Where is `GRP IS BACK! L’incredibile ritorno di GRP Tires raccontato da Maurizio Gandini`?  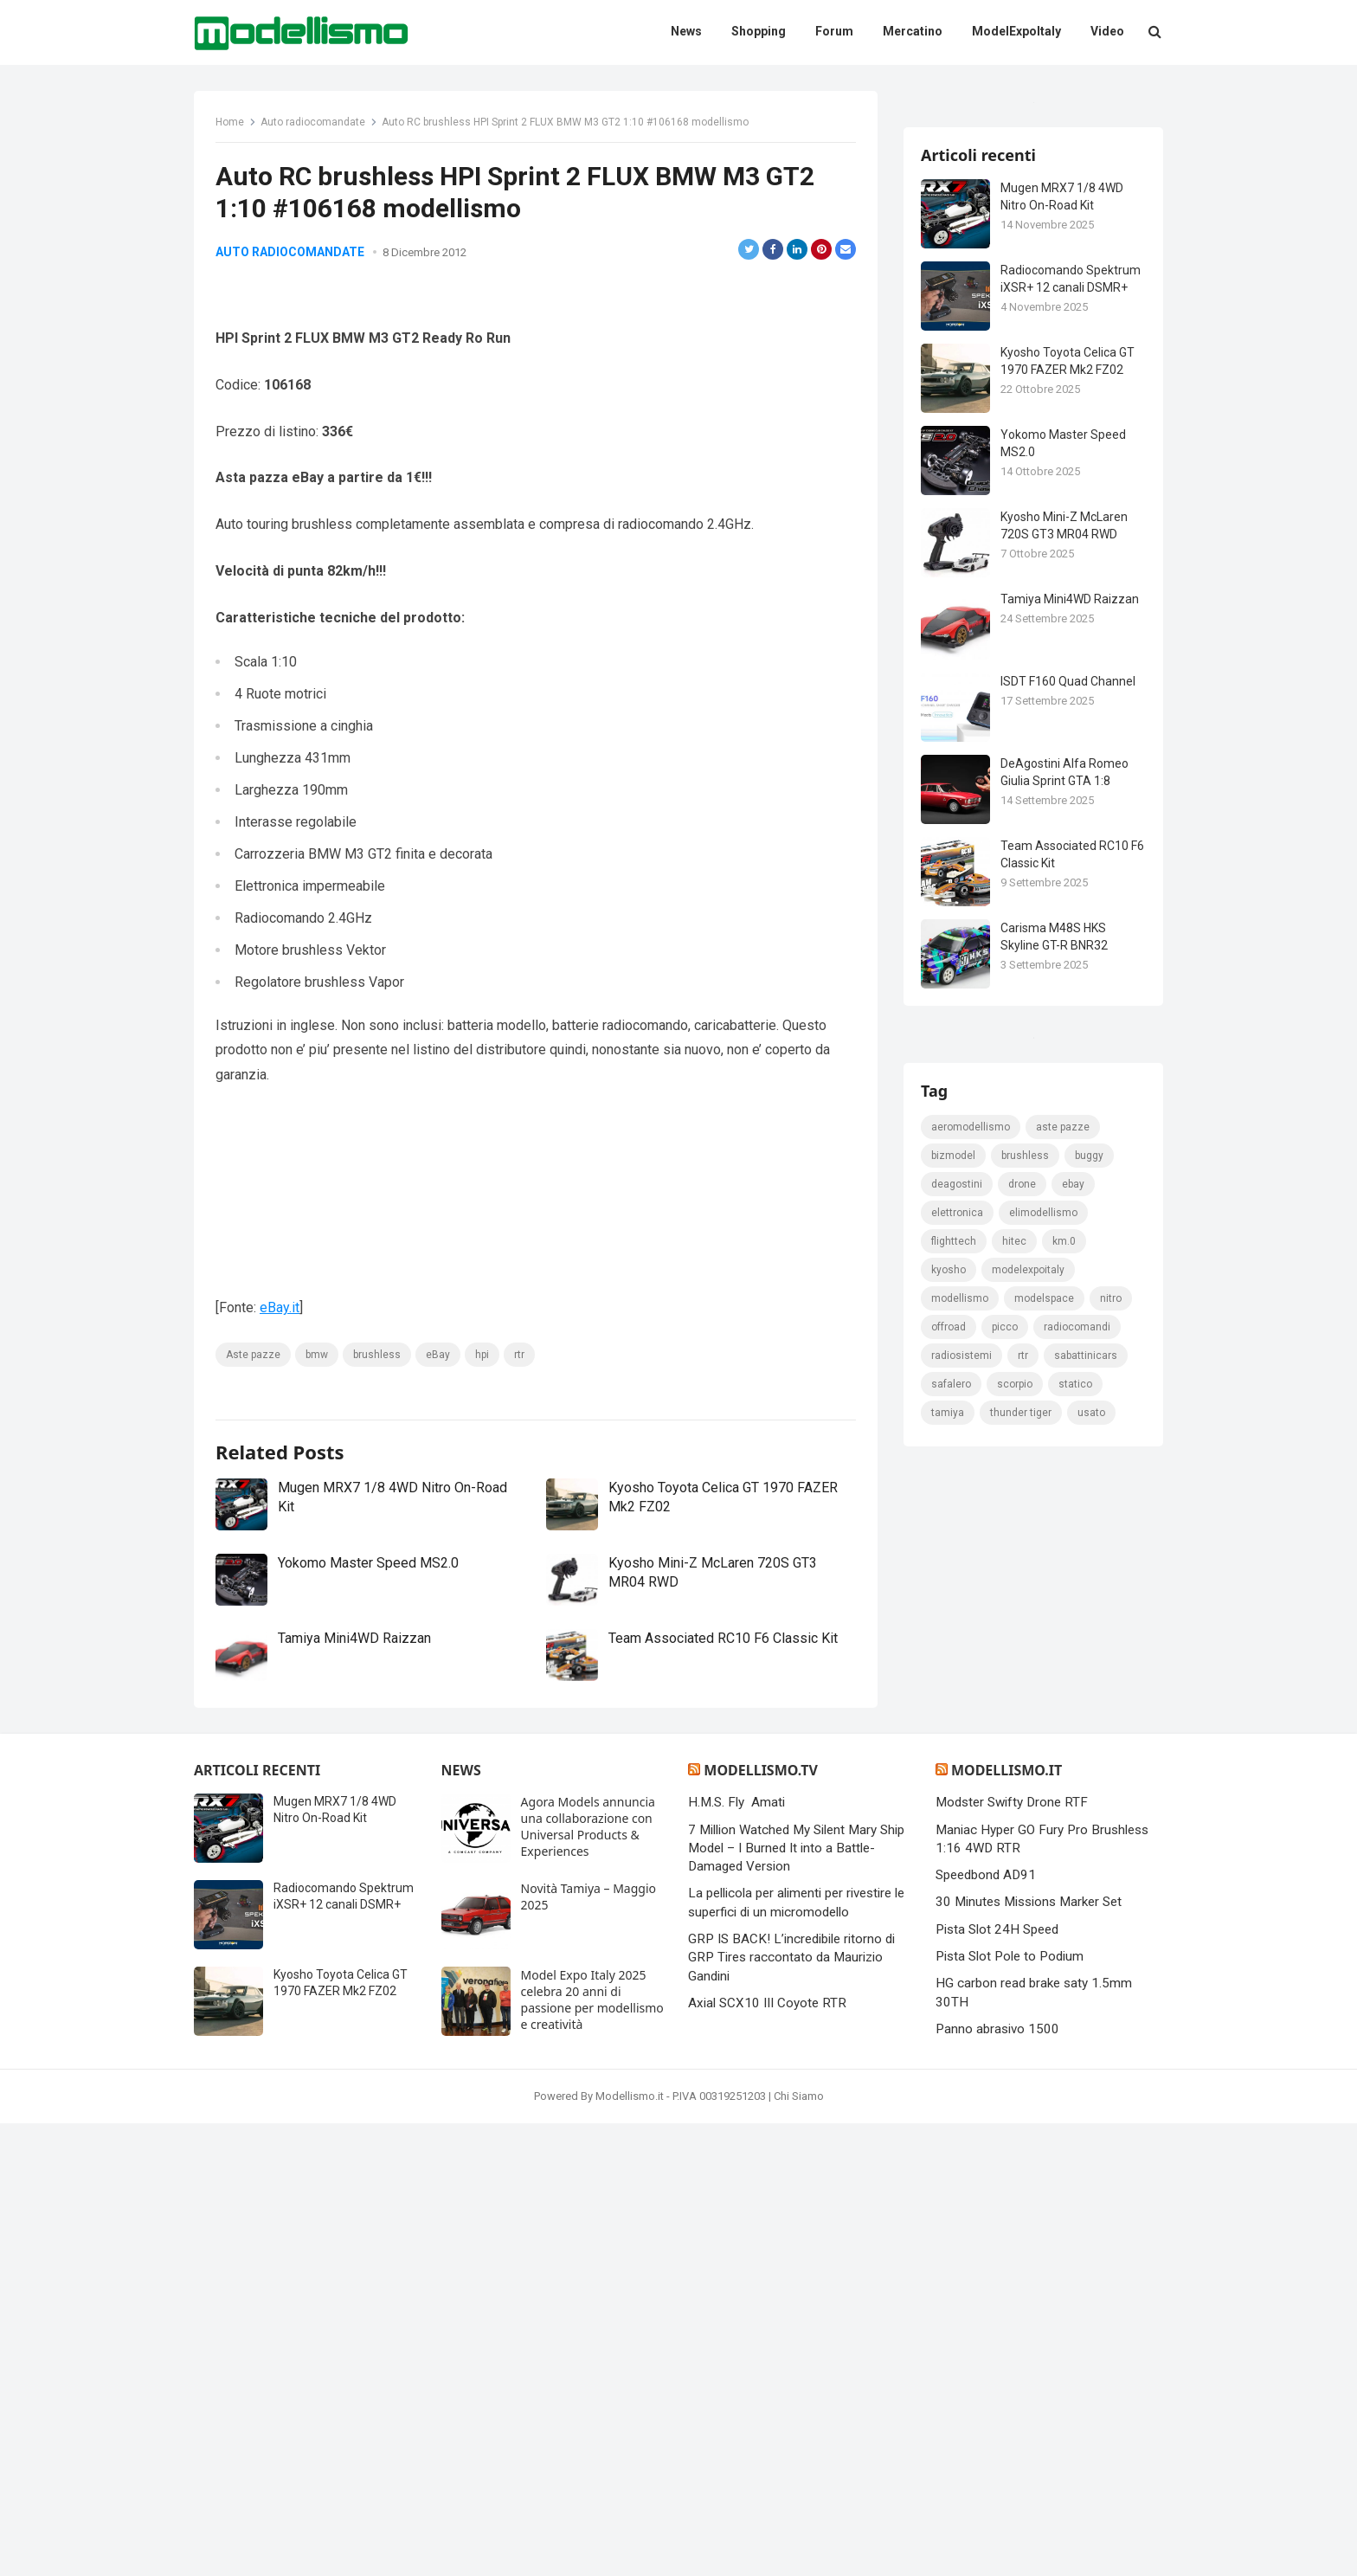
GRP IS BACK! L’incredibile ritorno di GRP Tires raccontato da Maurizio Gandini is located at coordinates (791, 2410).